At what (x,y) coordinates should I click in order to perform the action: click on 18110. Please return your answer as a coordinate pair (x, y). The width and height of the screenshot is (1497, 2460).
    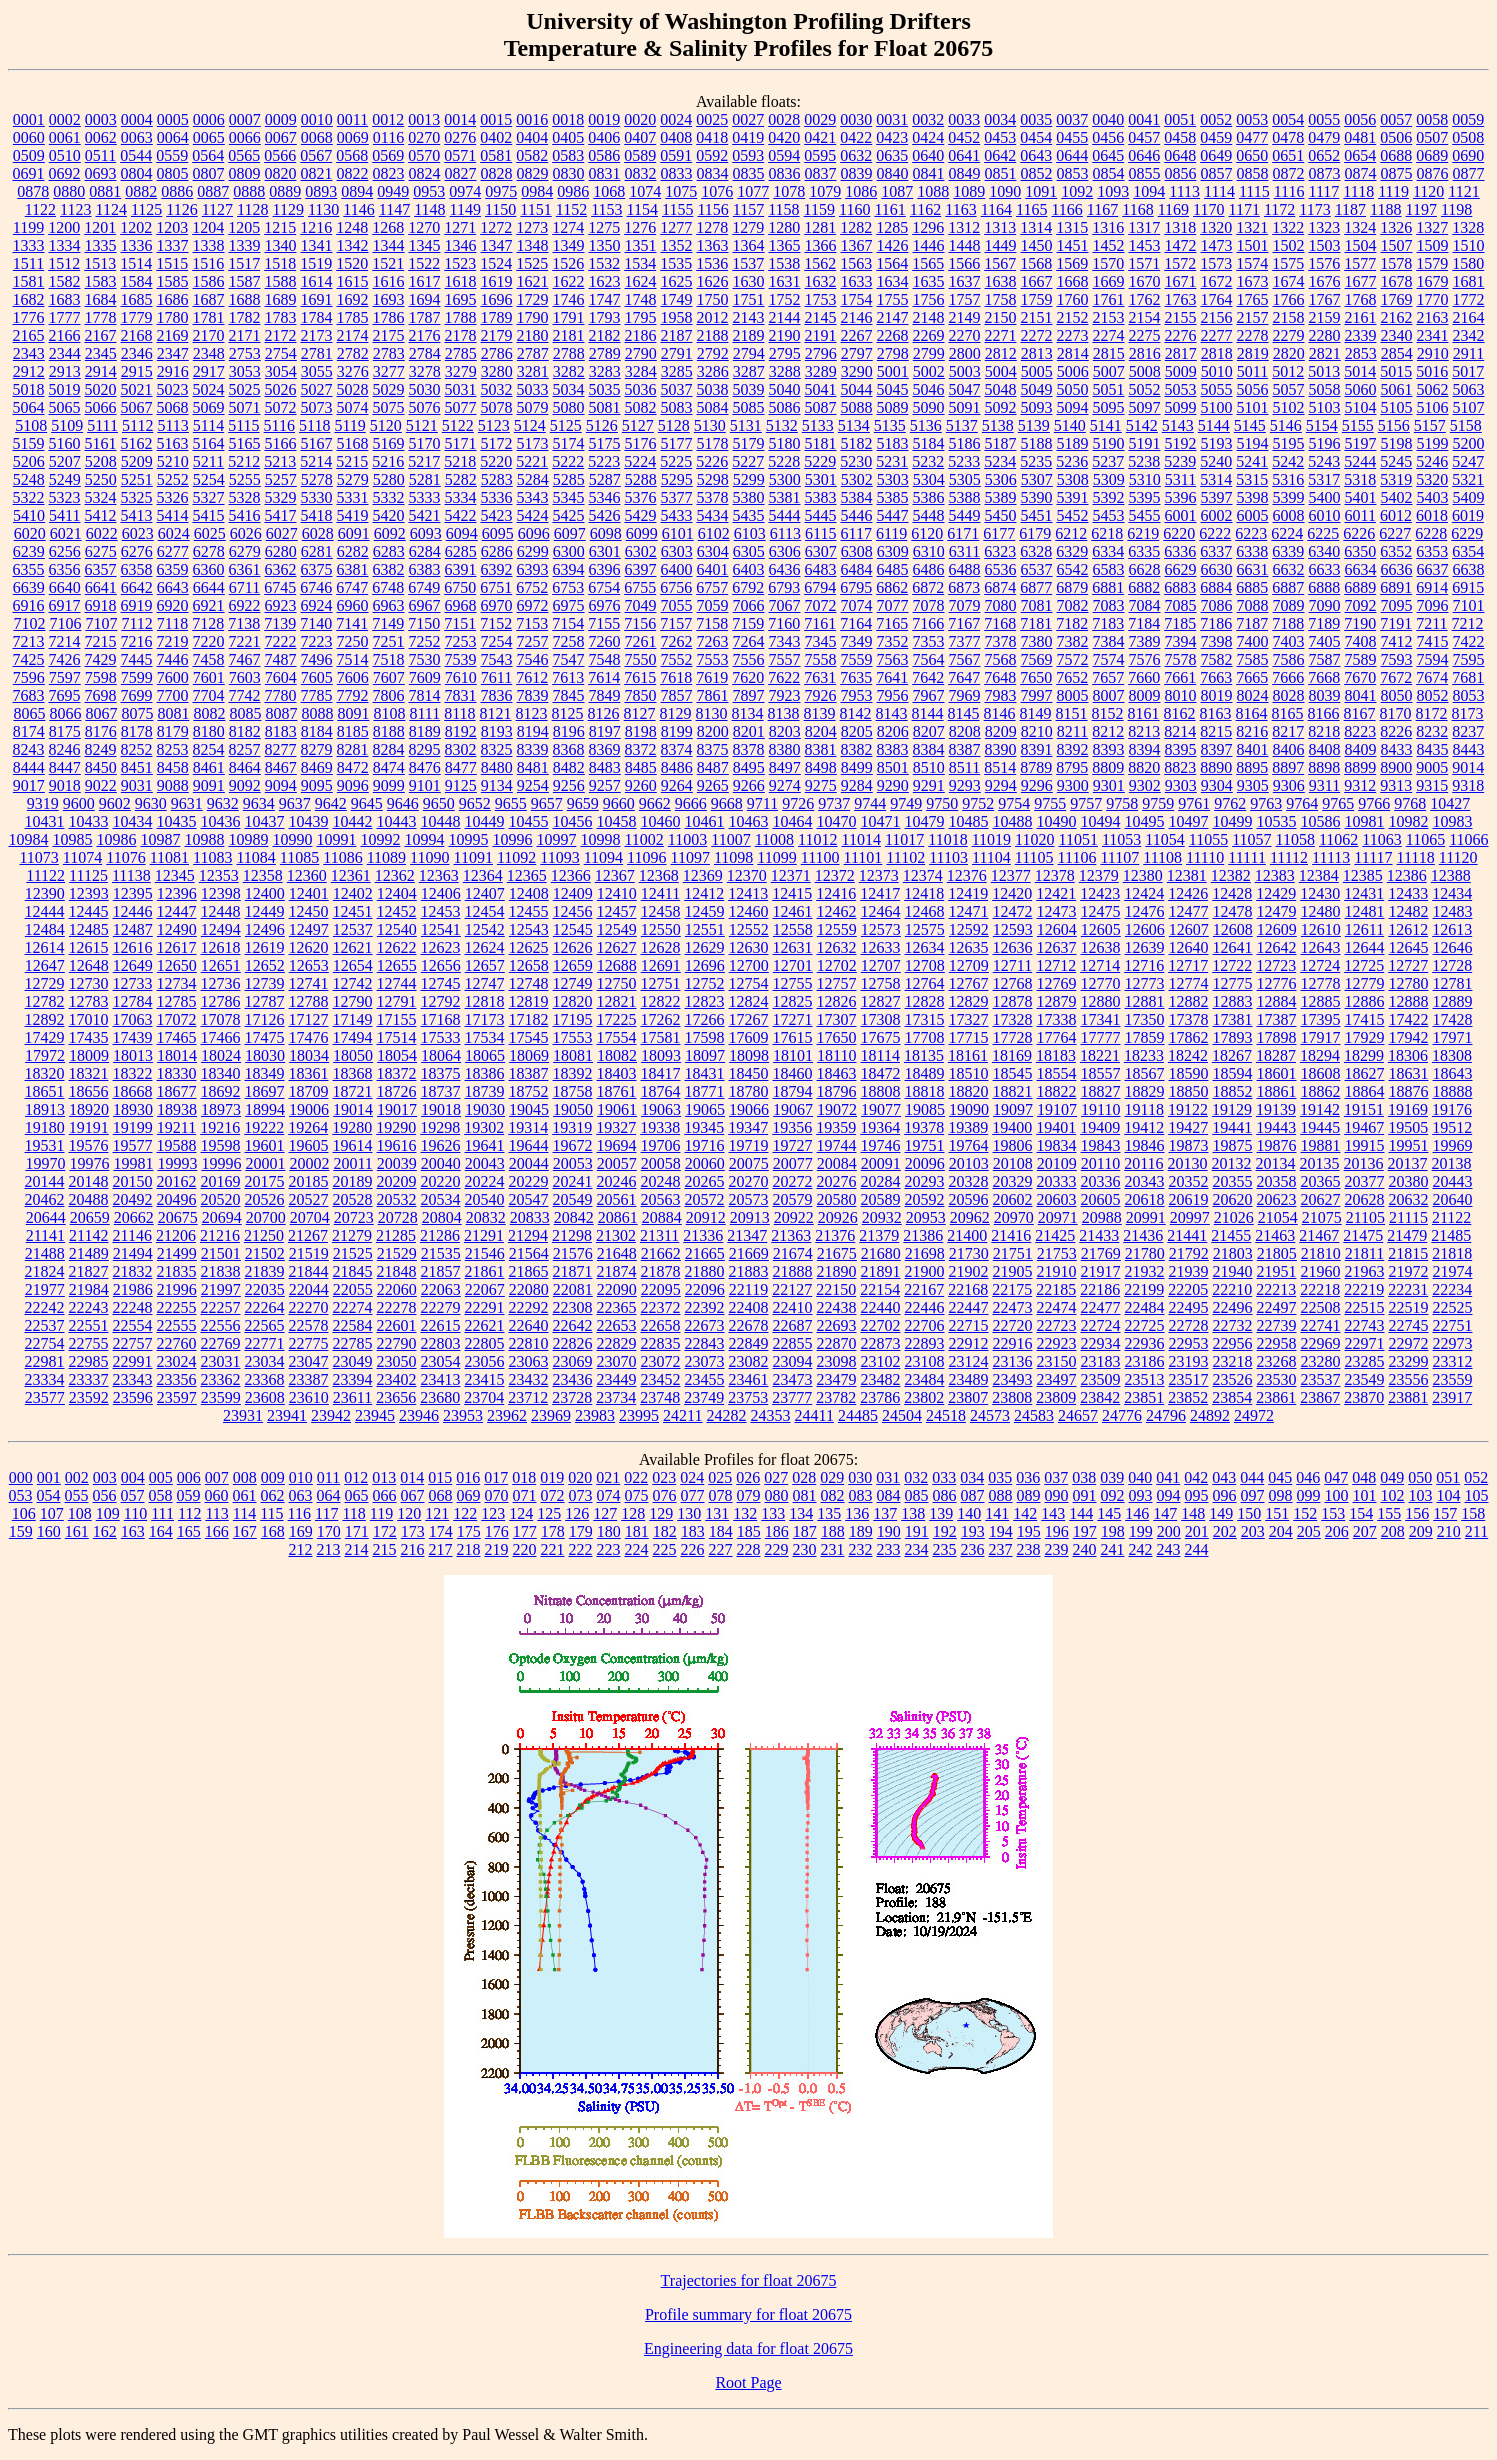
    Looking at the image, I should click on (836, 1055).